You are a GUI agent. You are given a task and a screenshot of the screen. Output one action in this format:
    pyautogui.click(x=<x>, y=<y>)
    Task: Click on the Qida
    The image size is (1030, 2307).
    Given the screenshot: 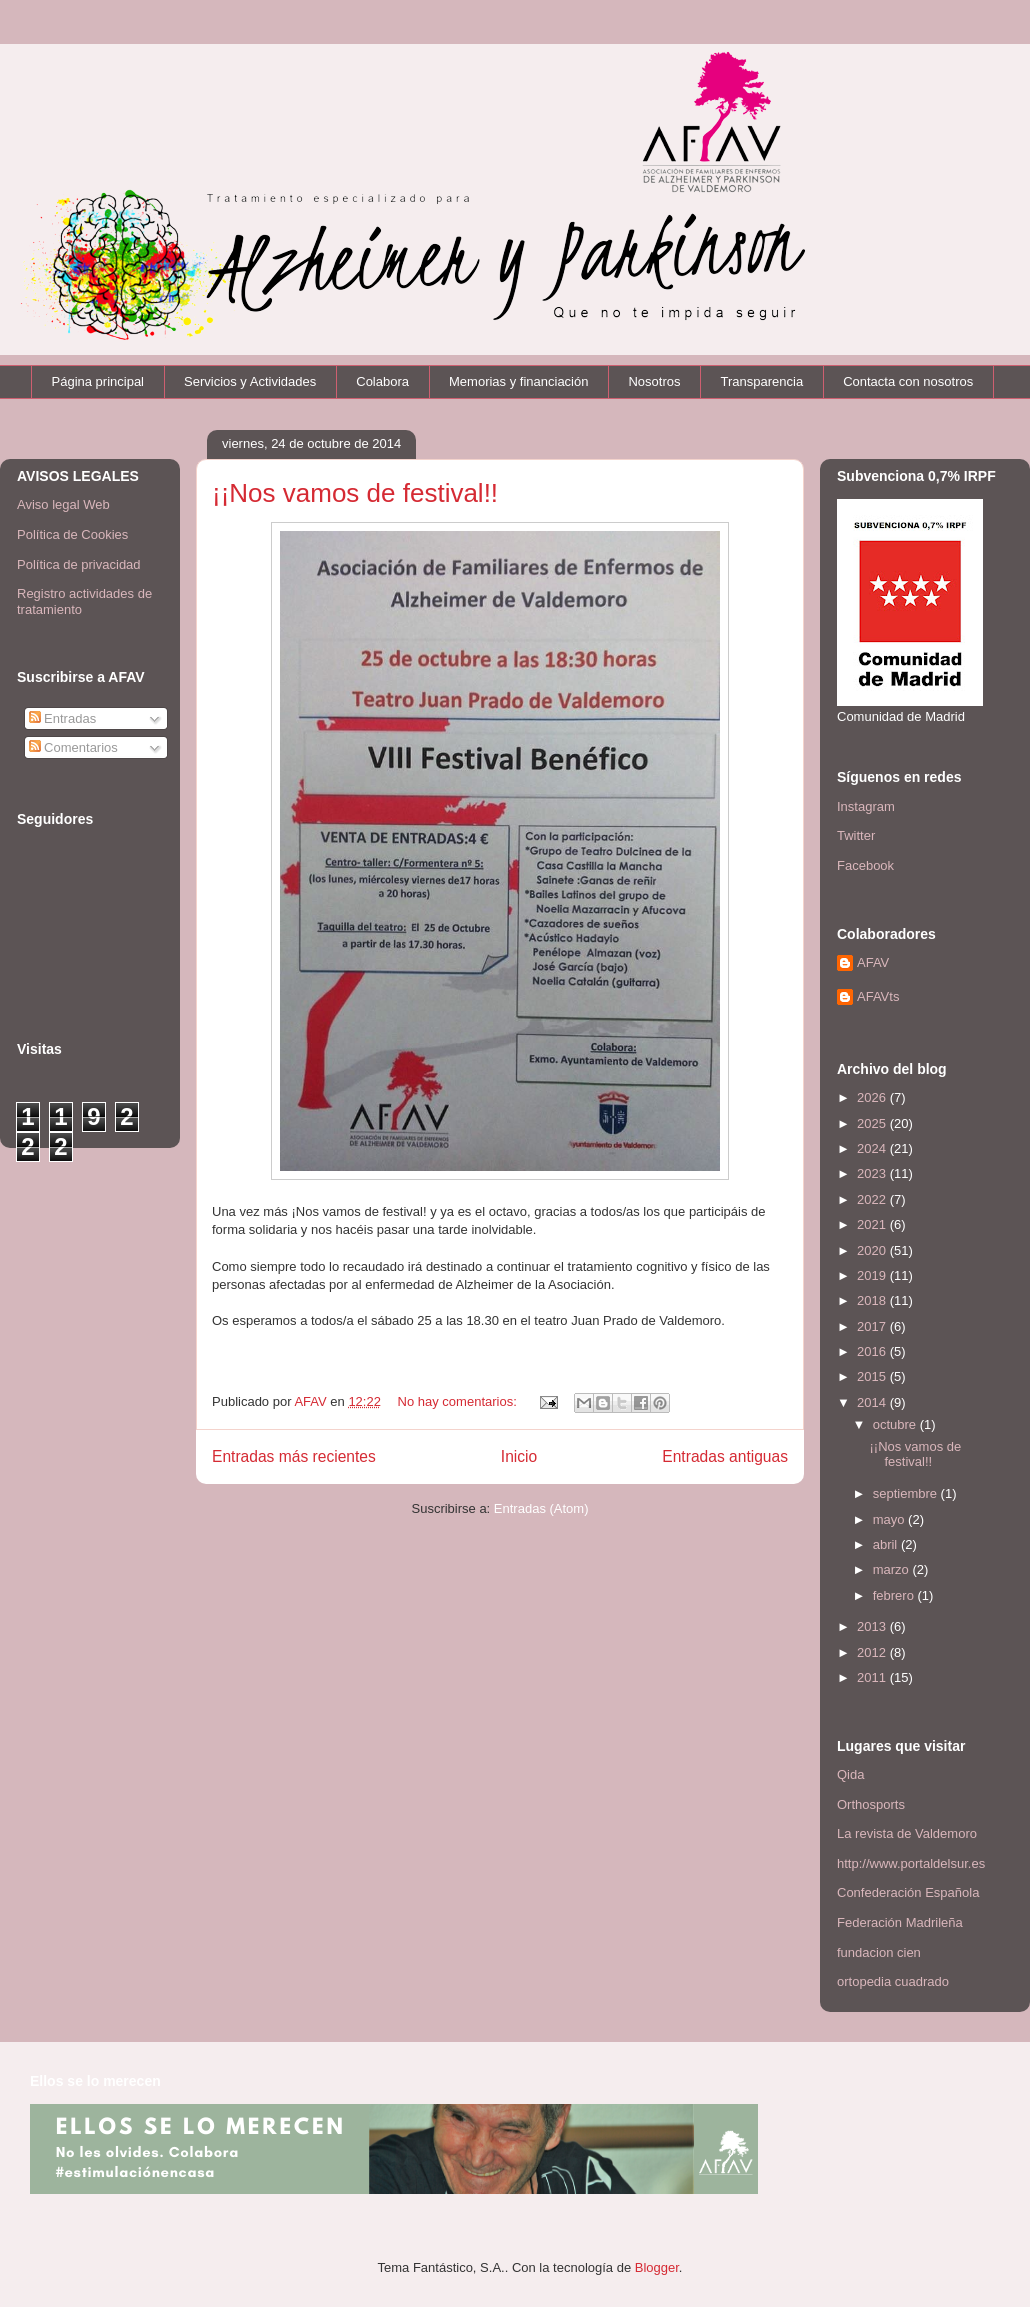 What is the action you would take?
    pyautogui.click(x=850, y=1774)
    